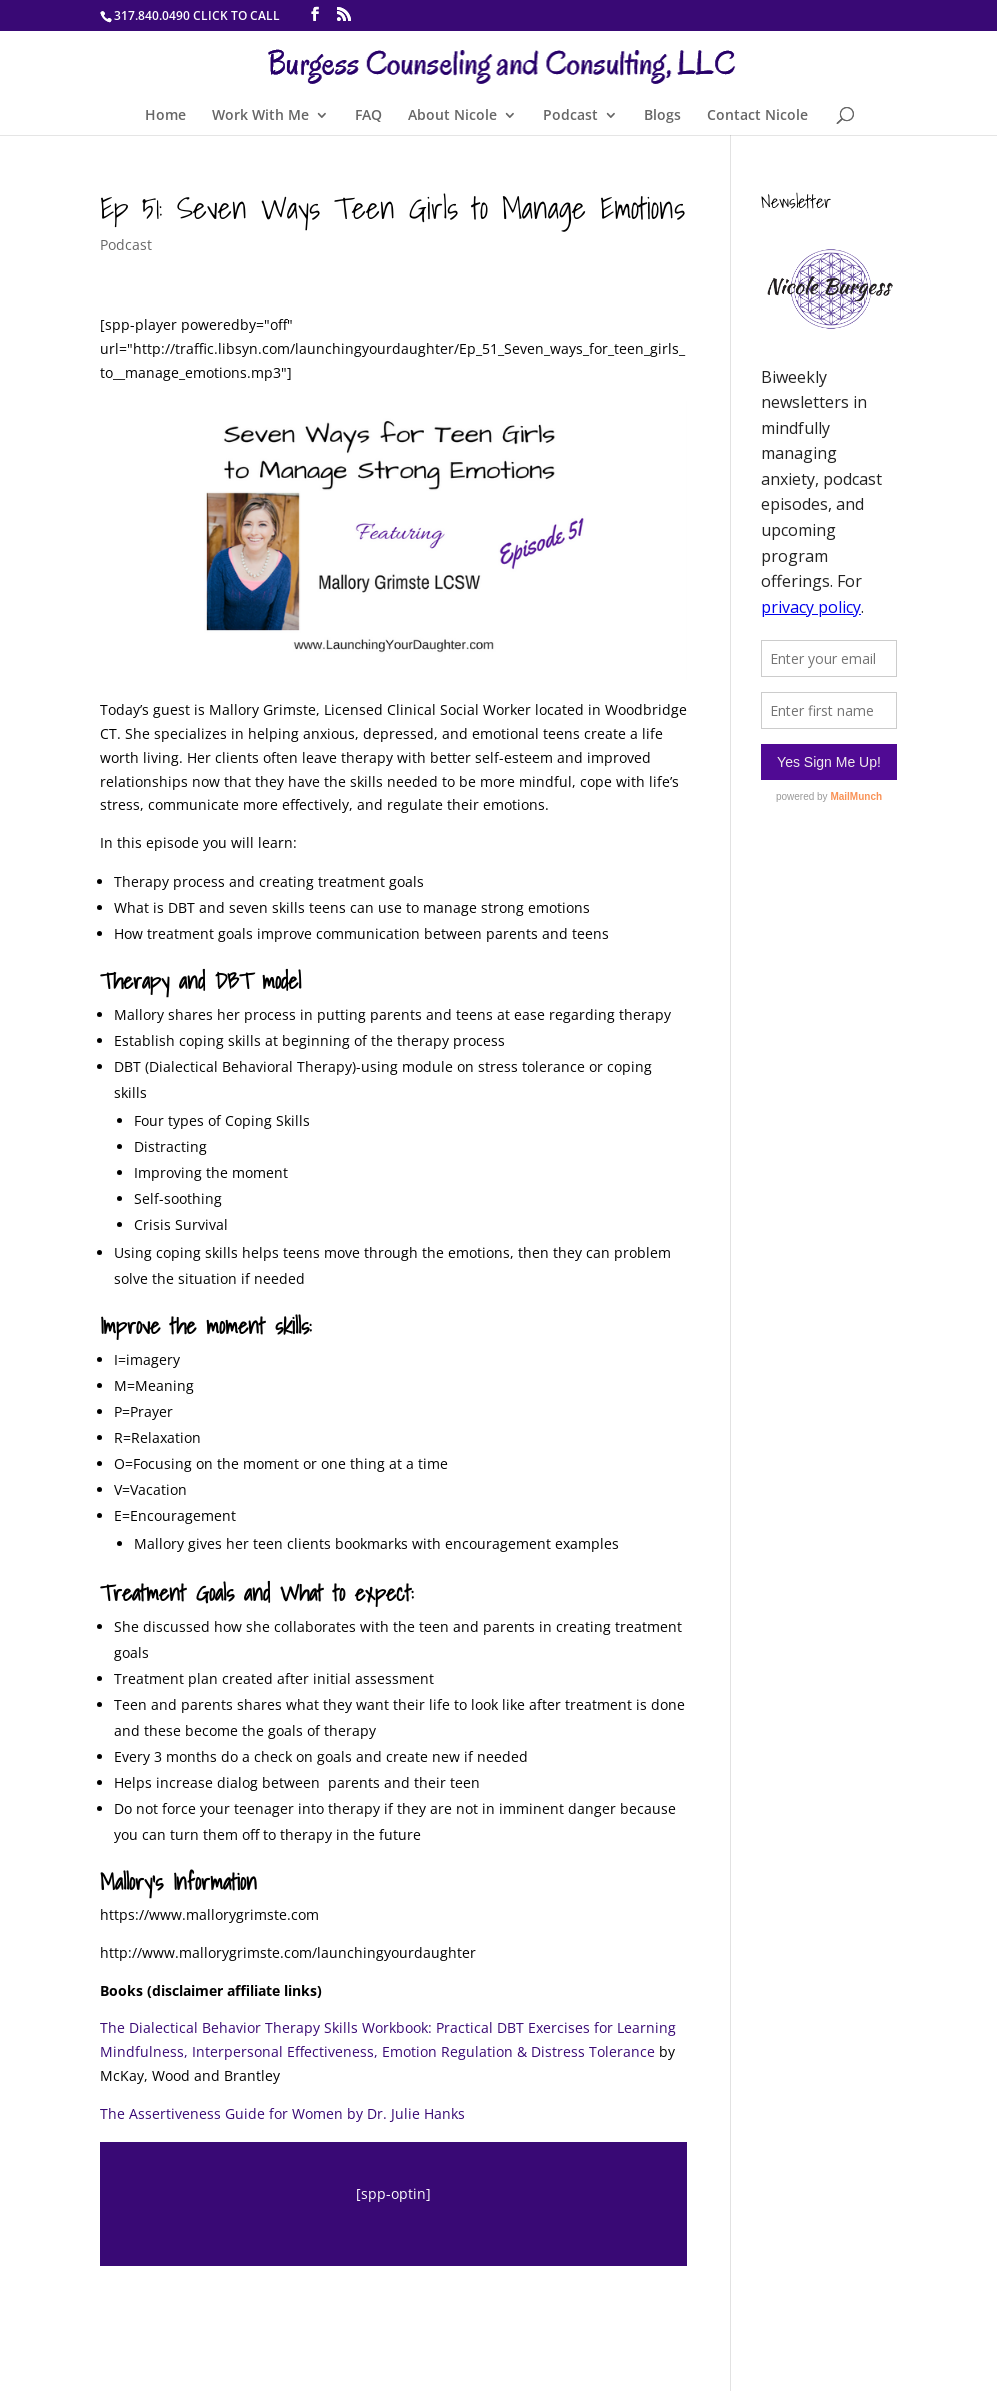 The image size is (997, 2391). Describe the element at coordinates (209, 1914) in the screenshot. I see `https://www.mallorygrimste.com` at that location.